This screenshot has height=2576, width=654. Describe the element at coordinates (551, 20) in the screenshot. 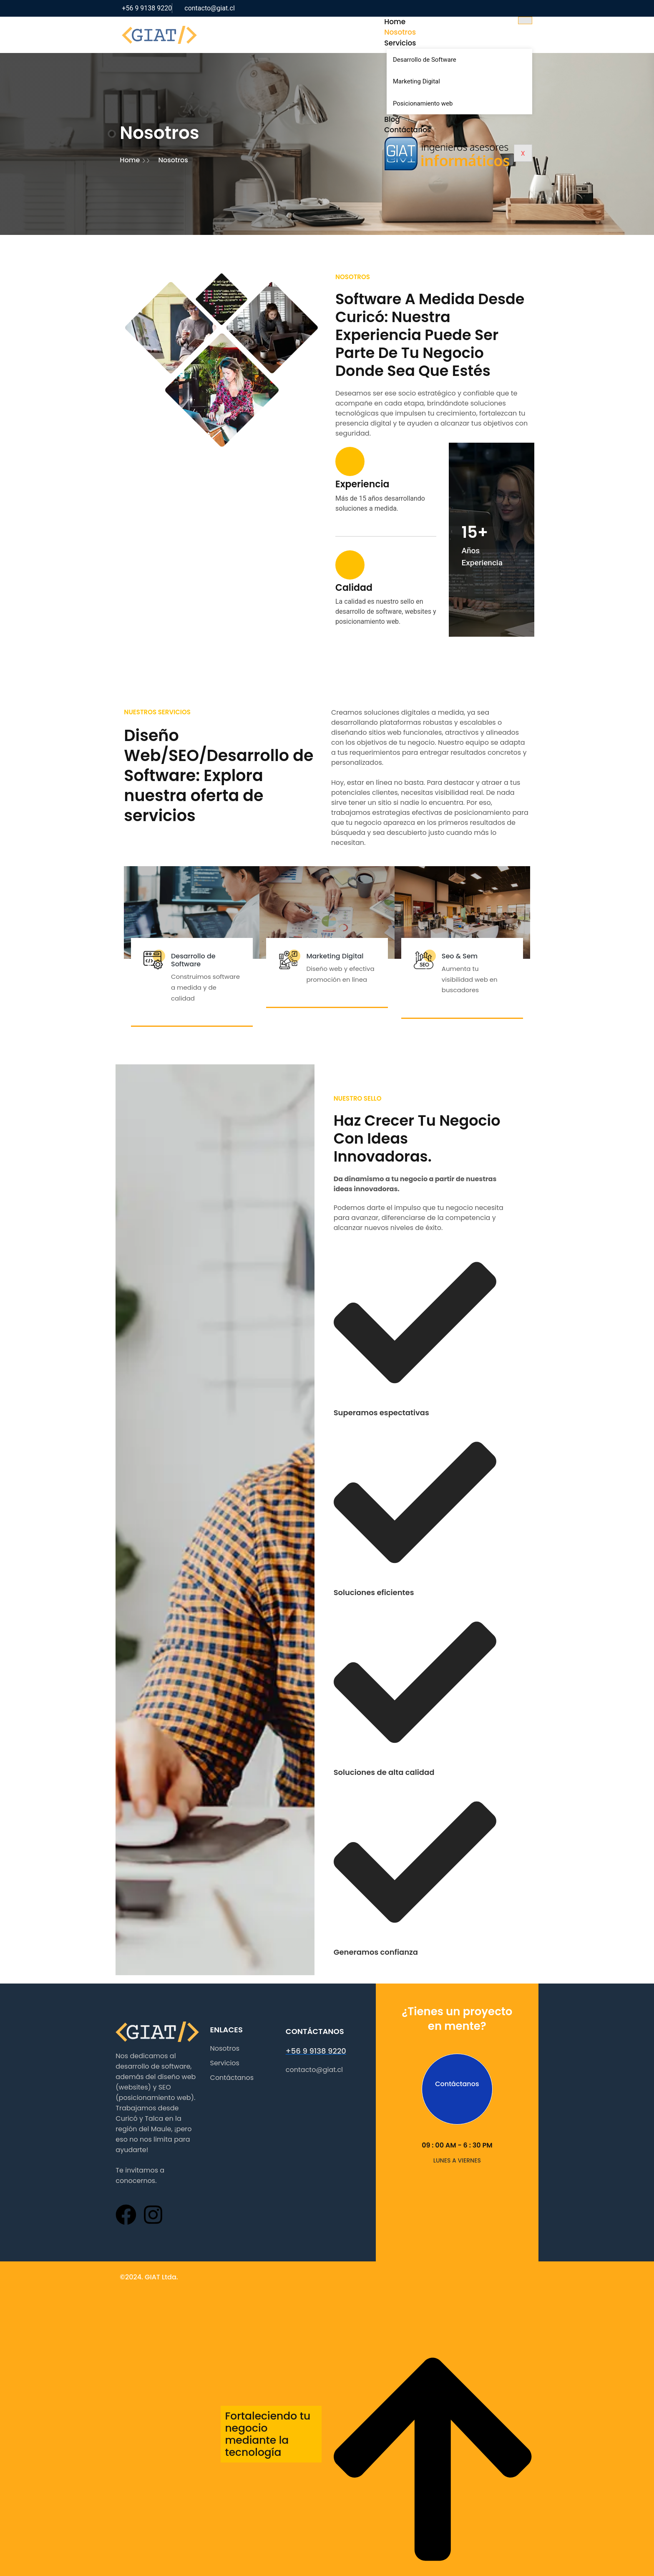

I see `[hamburger-icon]` at that location.